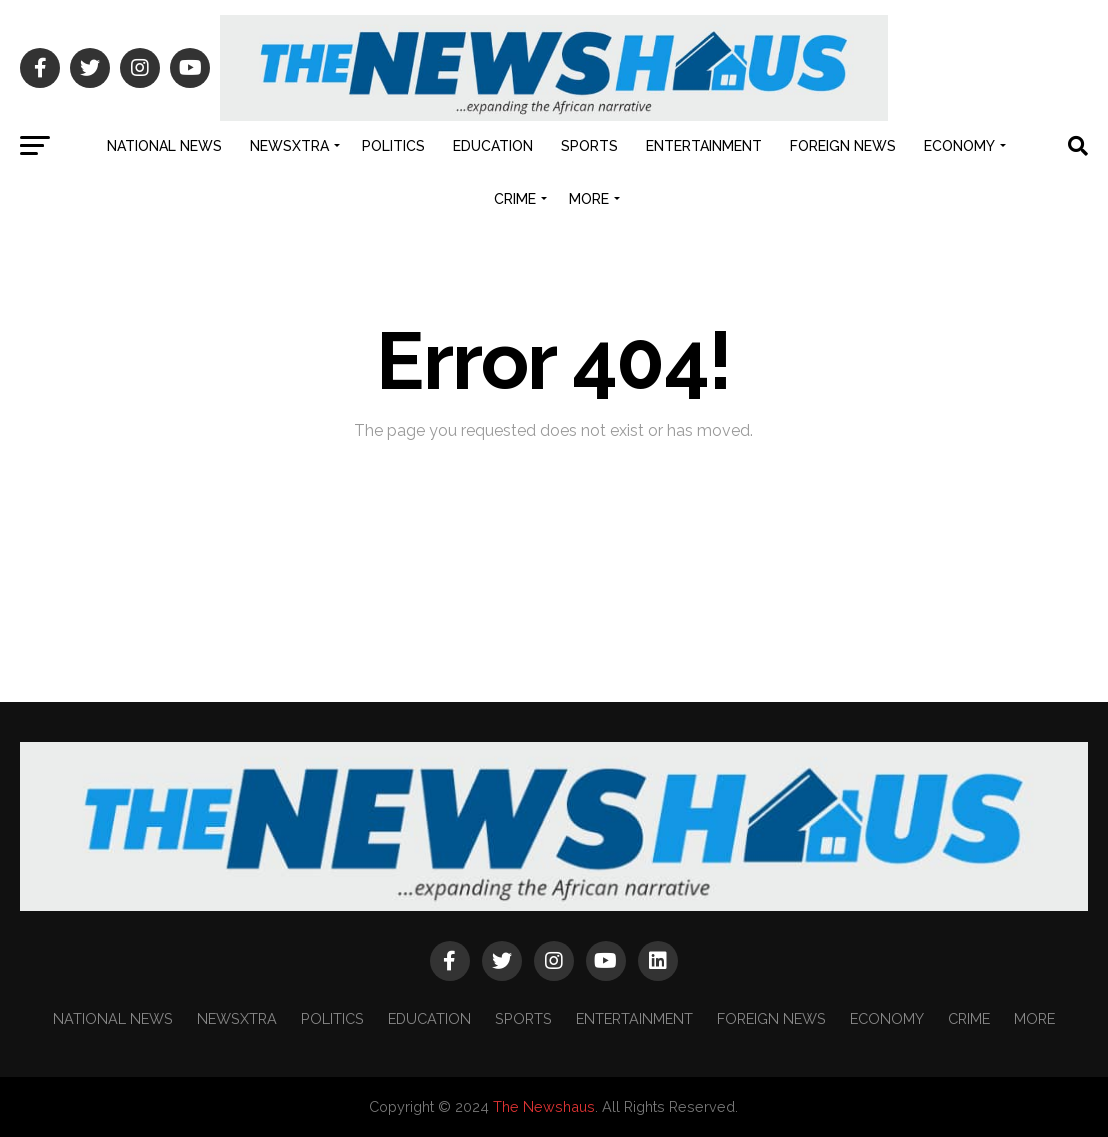 The image size is (1108, 1137). What do you see at coordinates (393, 146) in the screenshot?
I see `POLITICS` at bounding box center [393, 146].